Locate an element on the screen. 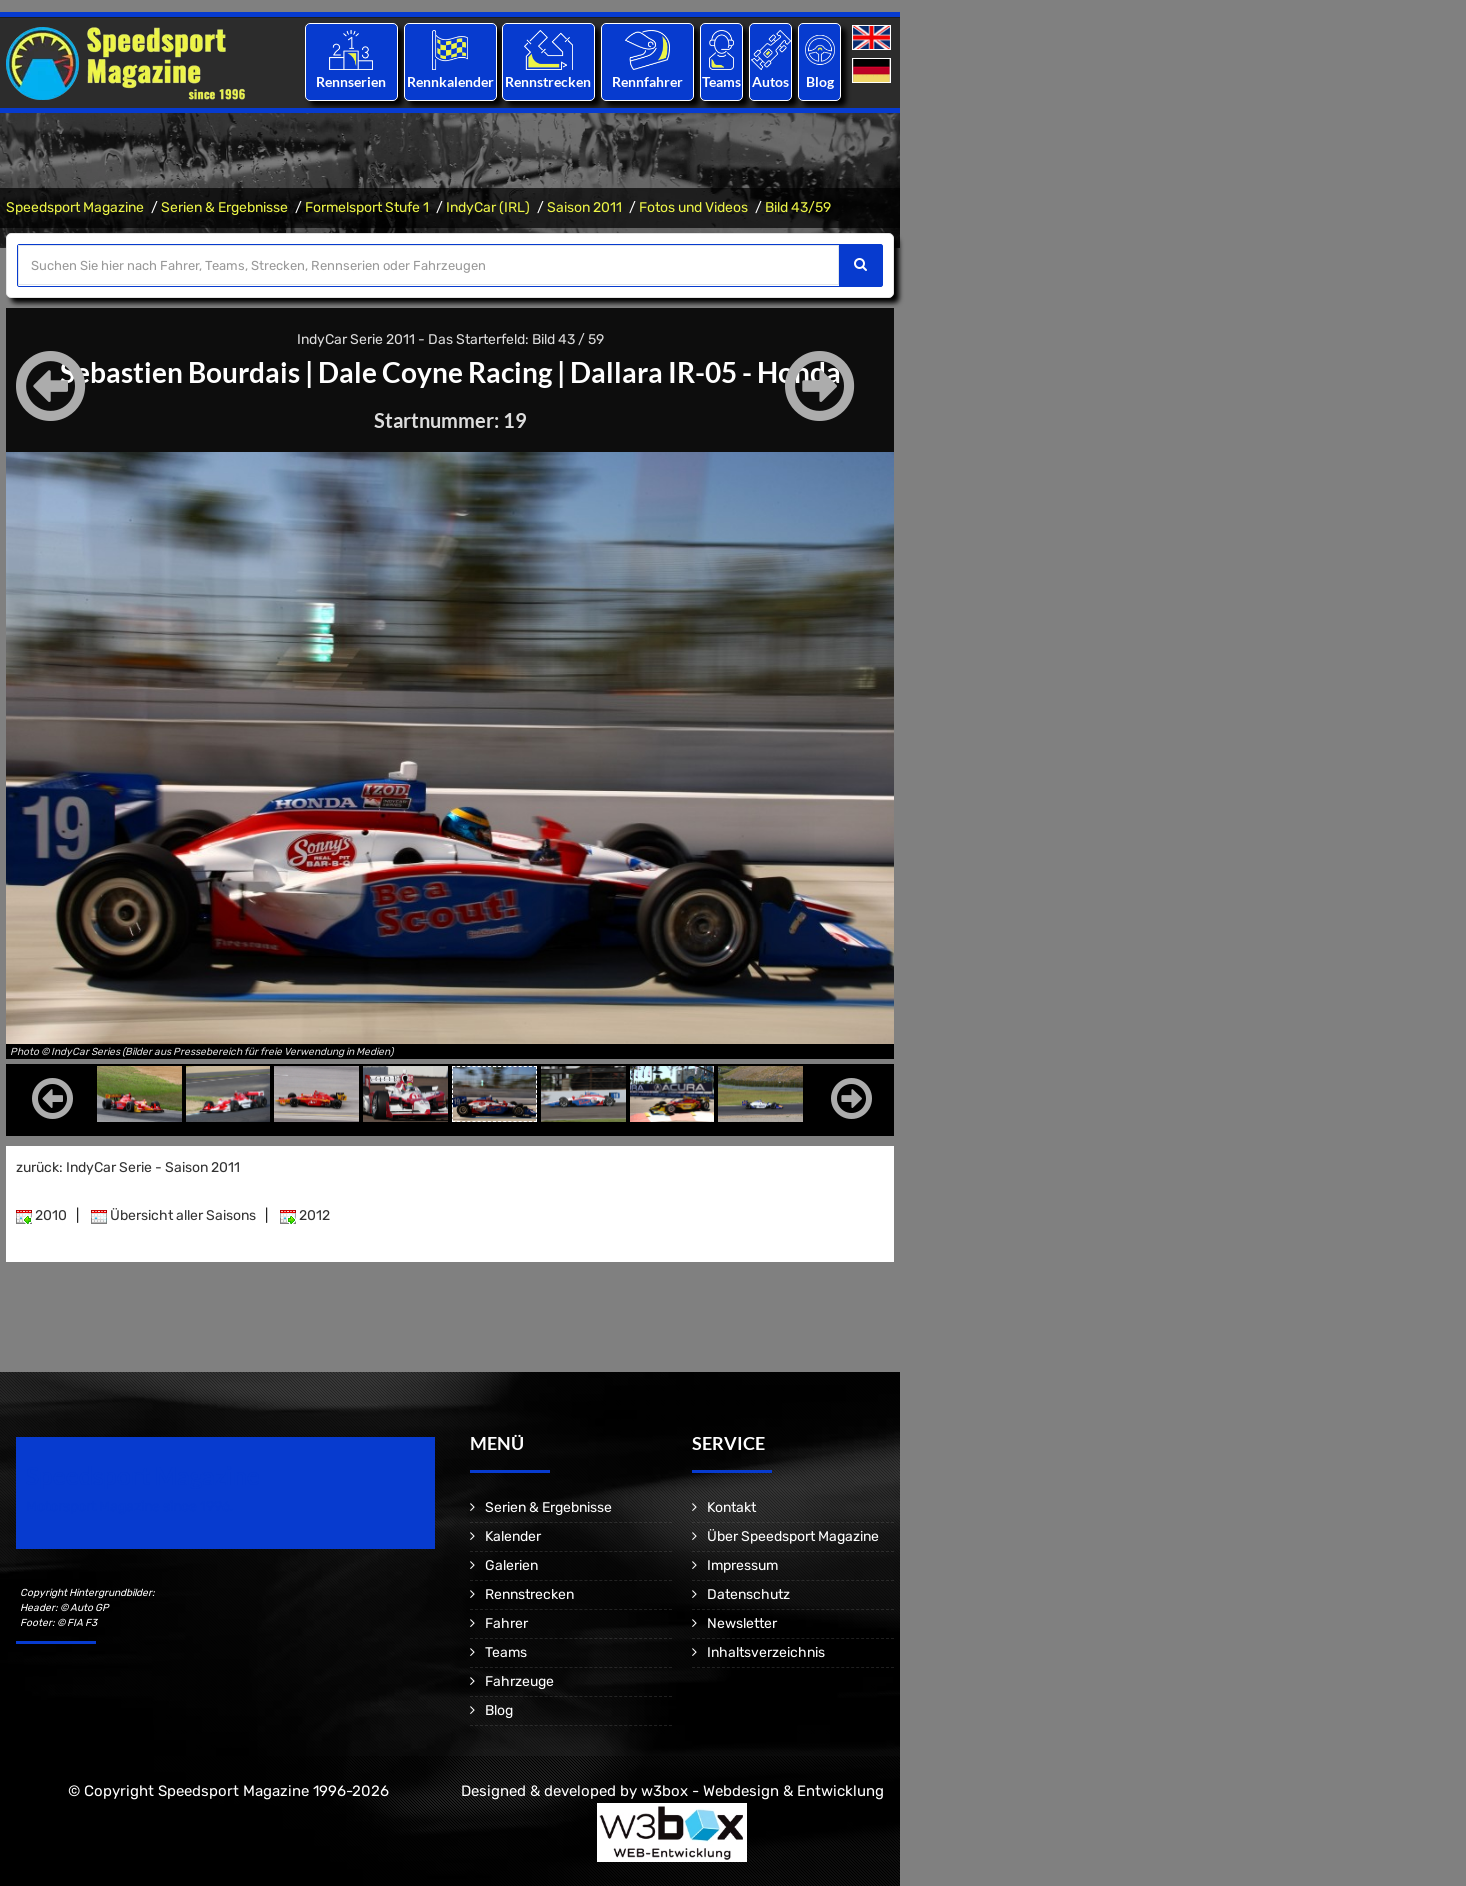 The image size is (1466, 1886). Dallara IR-05 - Honda is located at coordinates (705, 372).